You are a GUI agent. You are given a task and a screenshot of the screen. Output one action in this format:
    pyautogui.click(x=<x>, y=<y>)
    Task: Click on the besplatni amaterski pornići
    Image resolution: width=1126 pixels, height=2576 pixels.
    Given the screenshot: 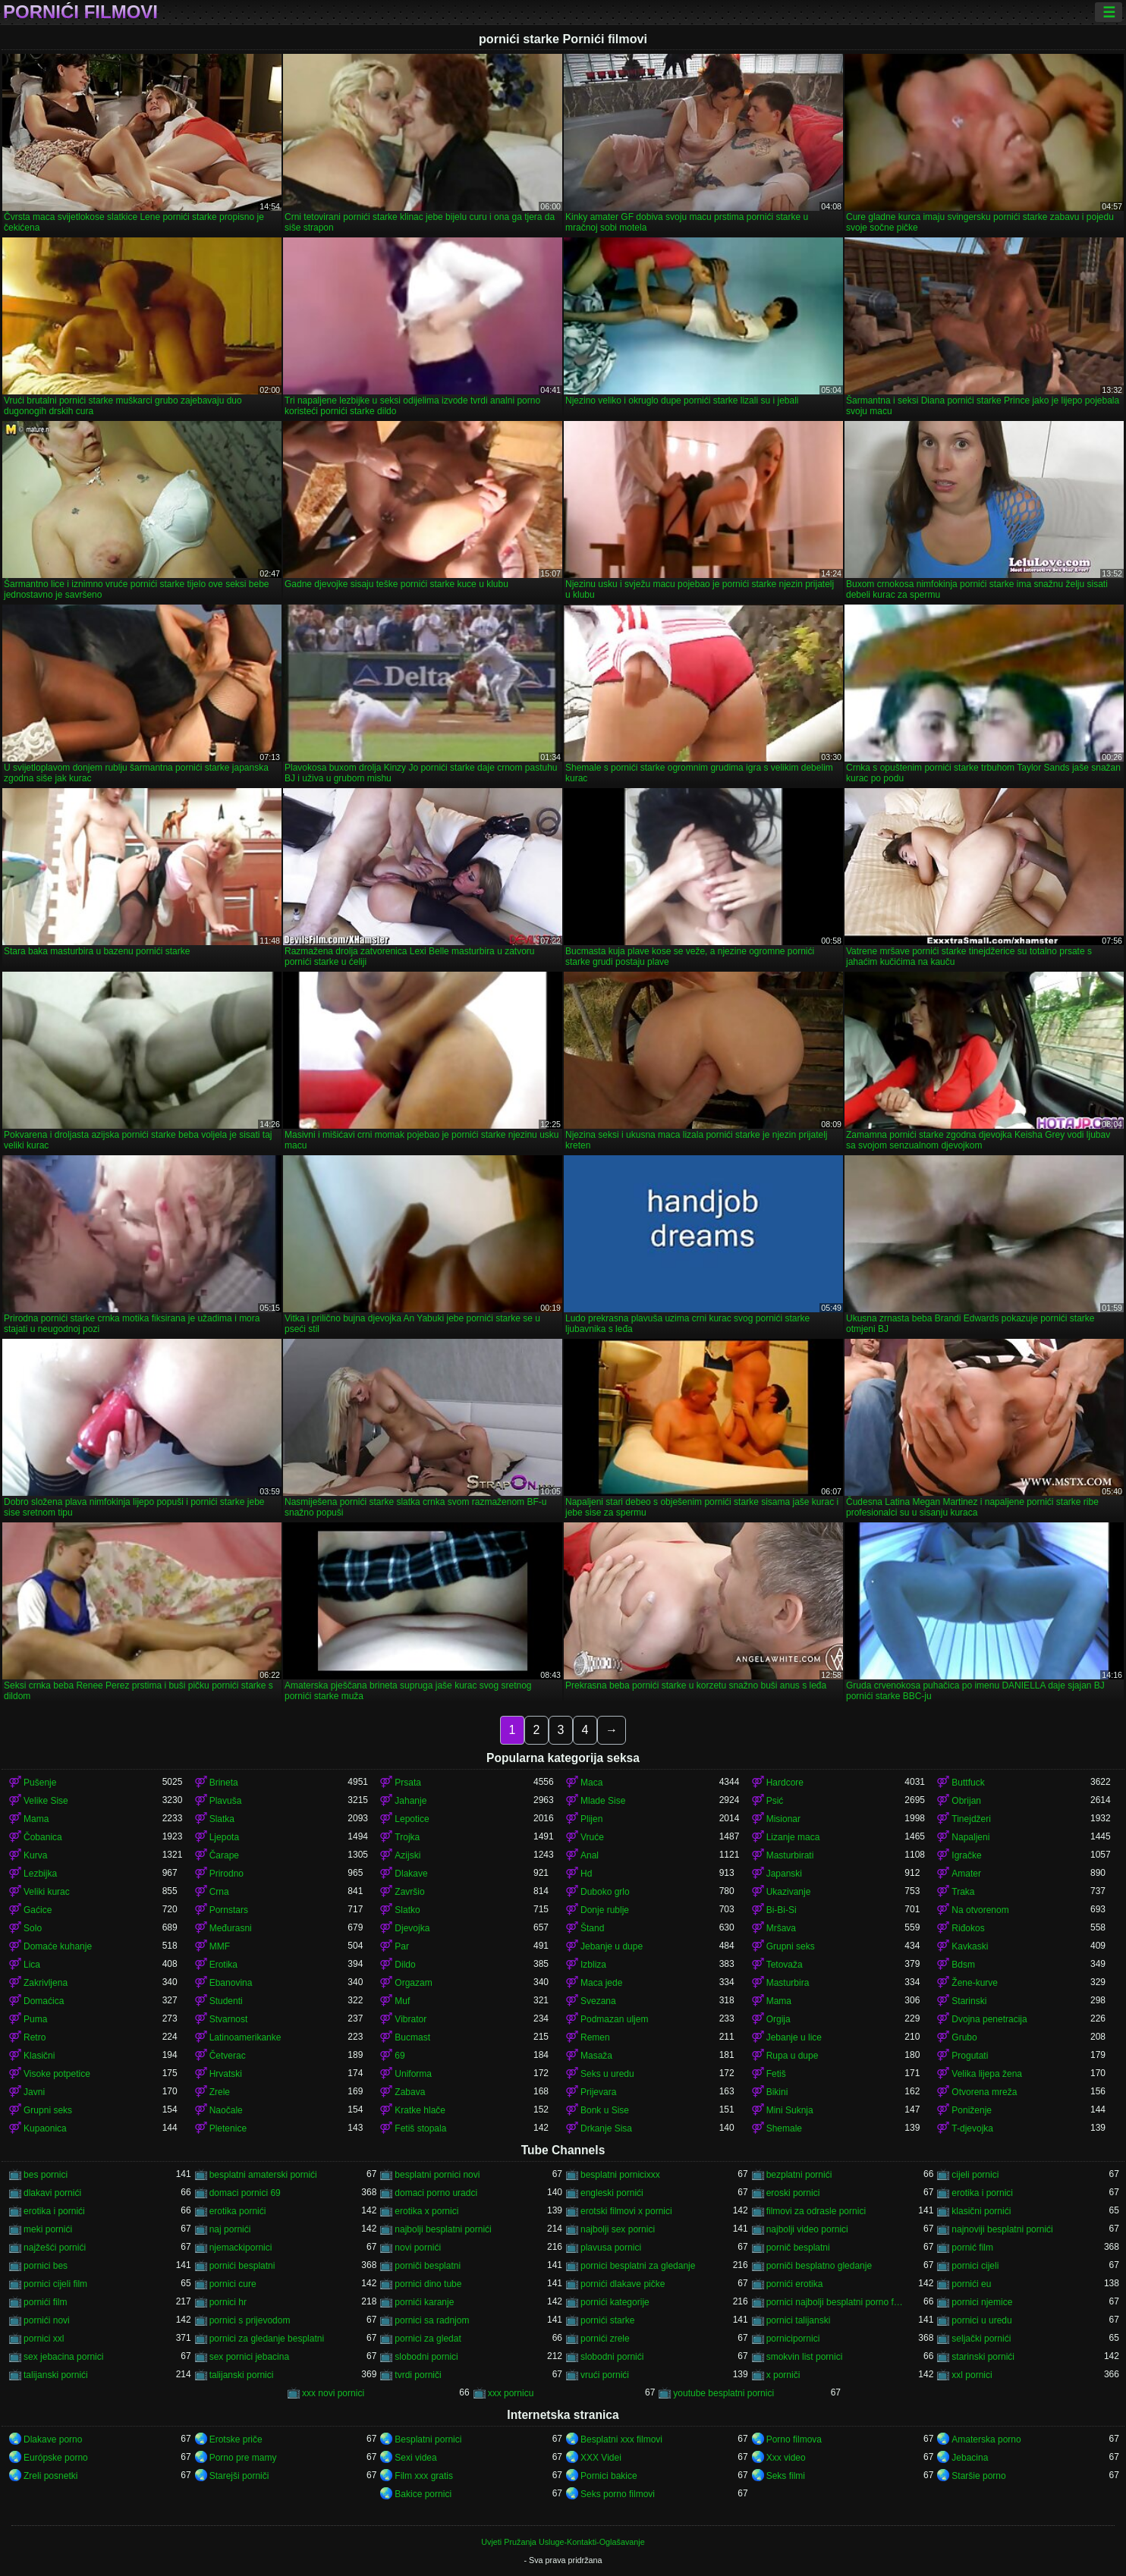 What is the action you would take?
    pyautogui.click(x=263, y=2174)
    